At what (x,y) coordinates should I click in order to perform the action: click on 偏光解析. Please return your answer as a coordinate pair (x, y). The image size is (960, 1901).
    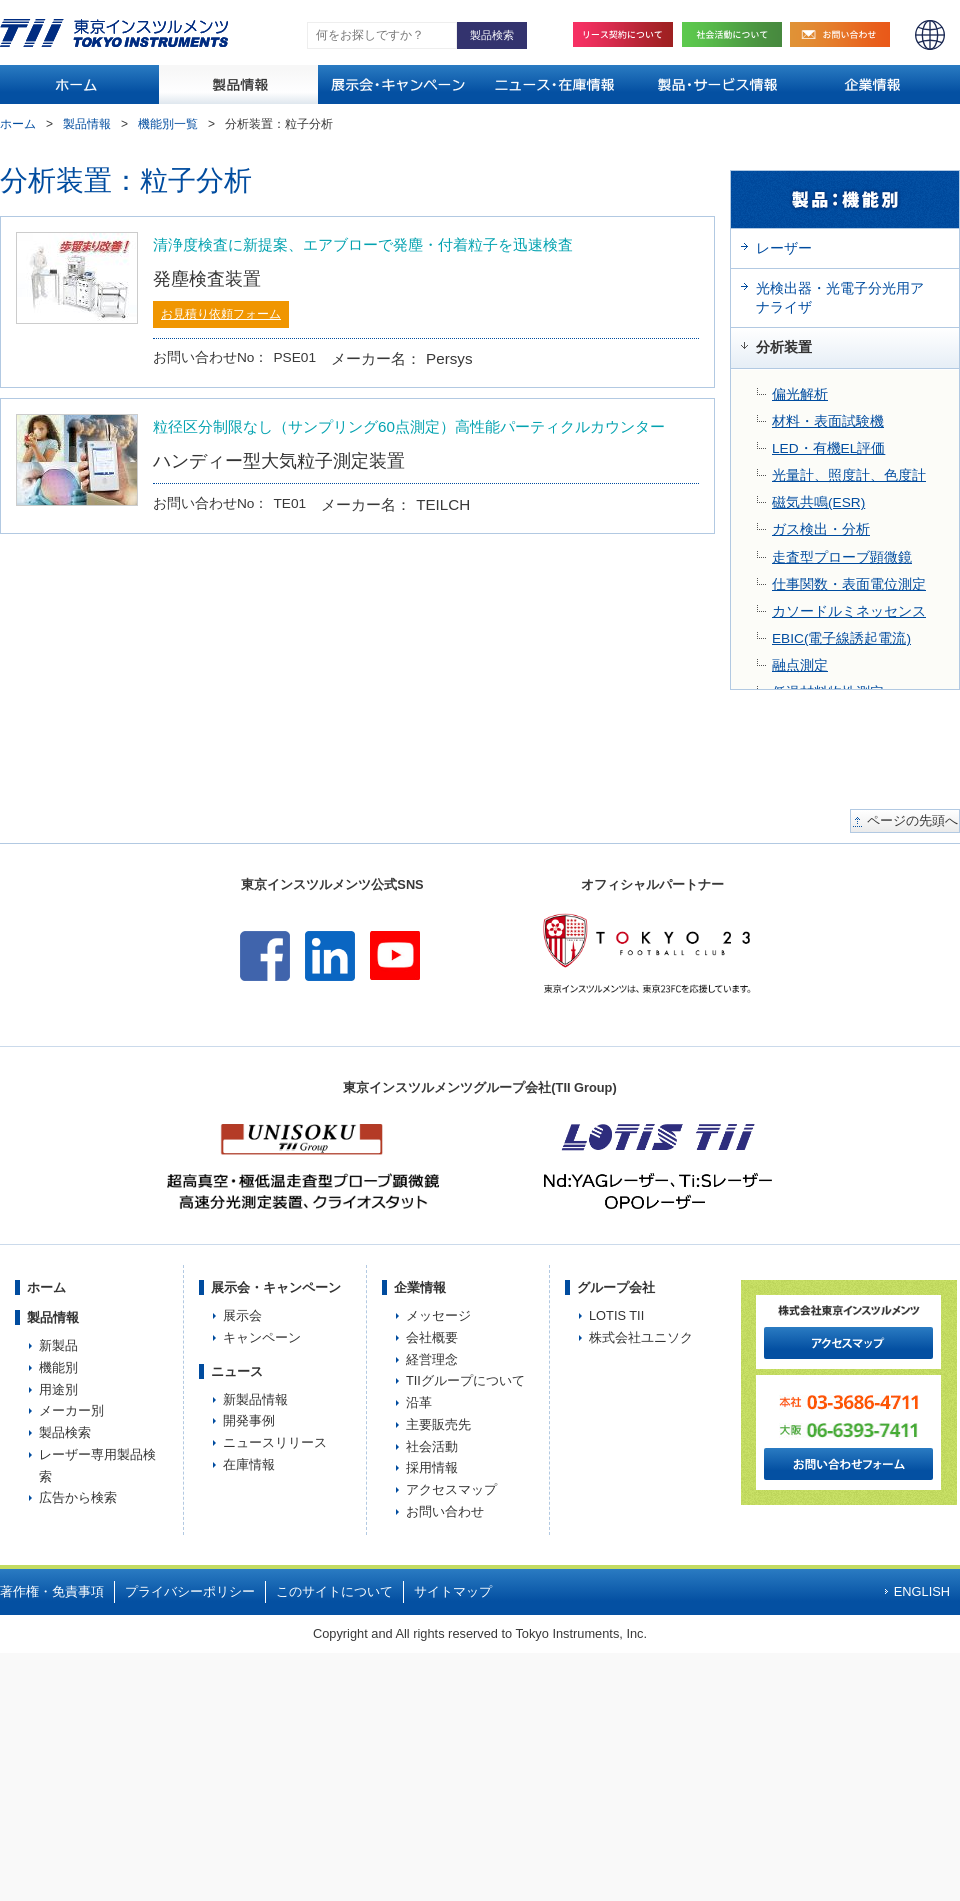
    Looking at the image, I should click on (800, 394).